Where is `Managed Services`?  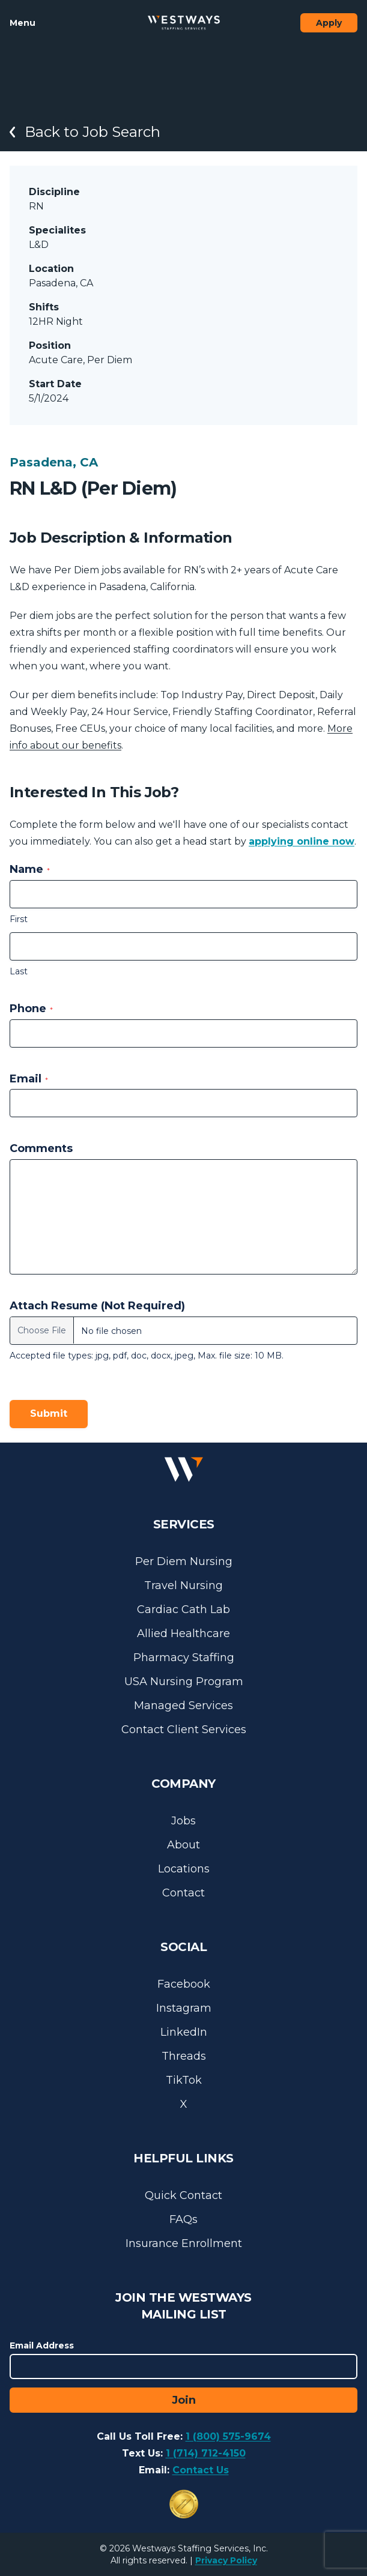
Managed Services is located at coordinates (183, 1705).